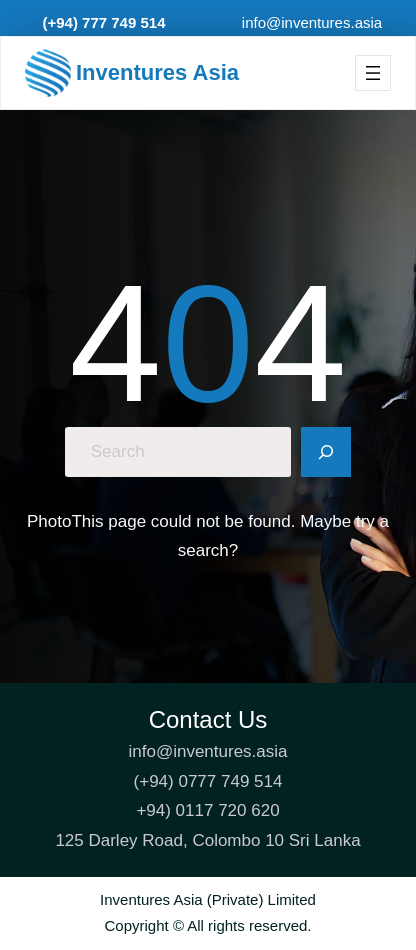  I want to click on Inventures Asia, so click(157, 72).